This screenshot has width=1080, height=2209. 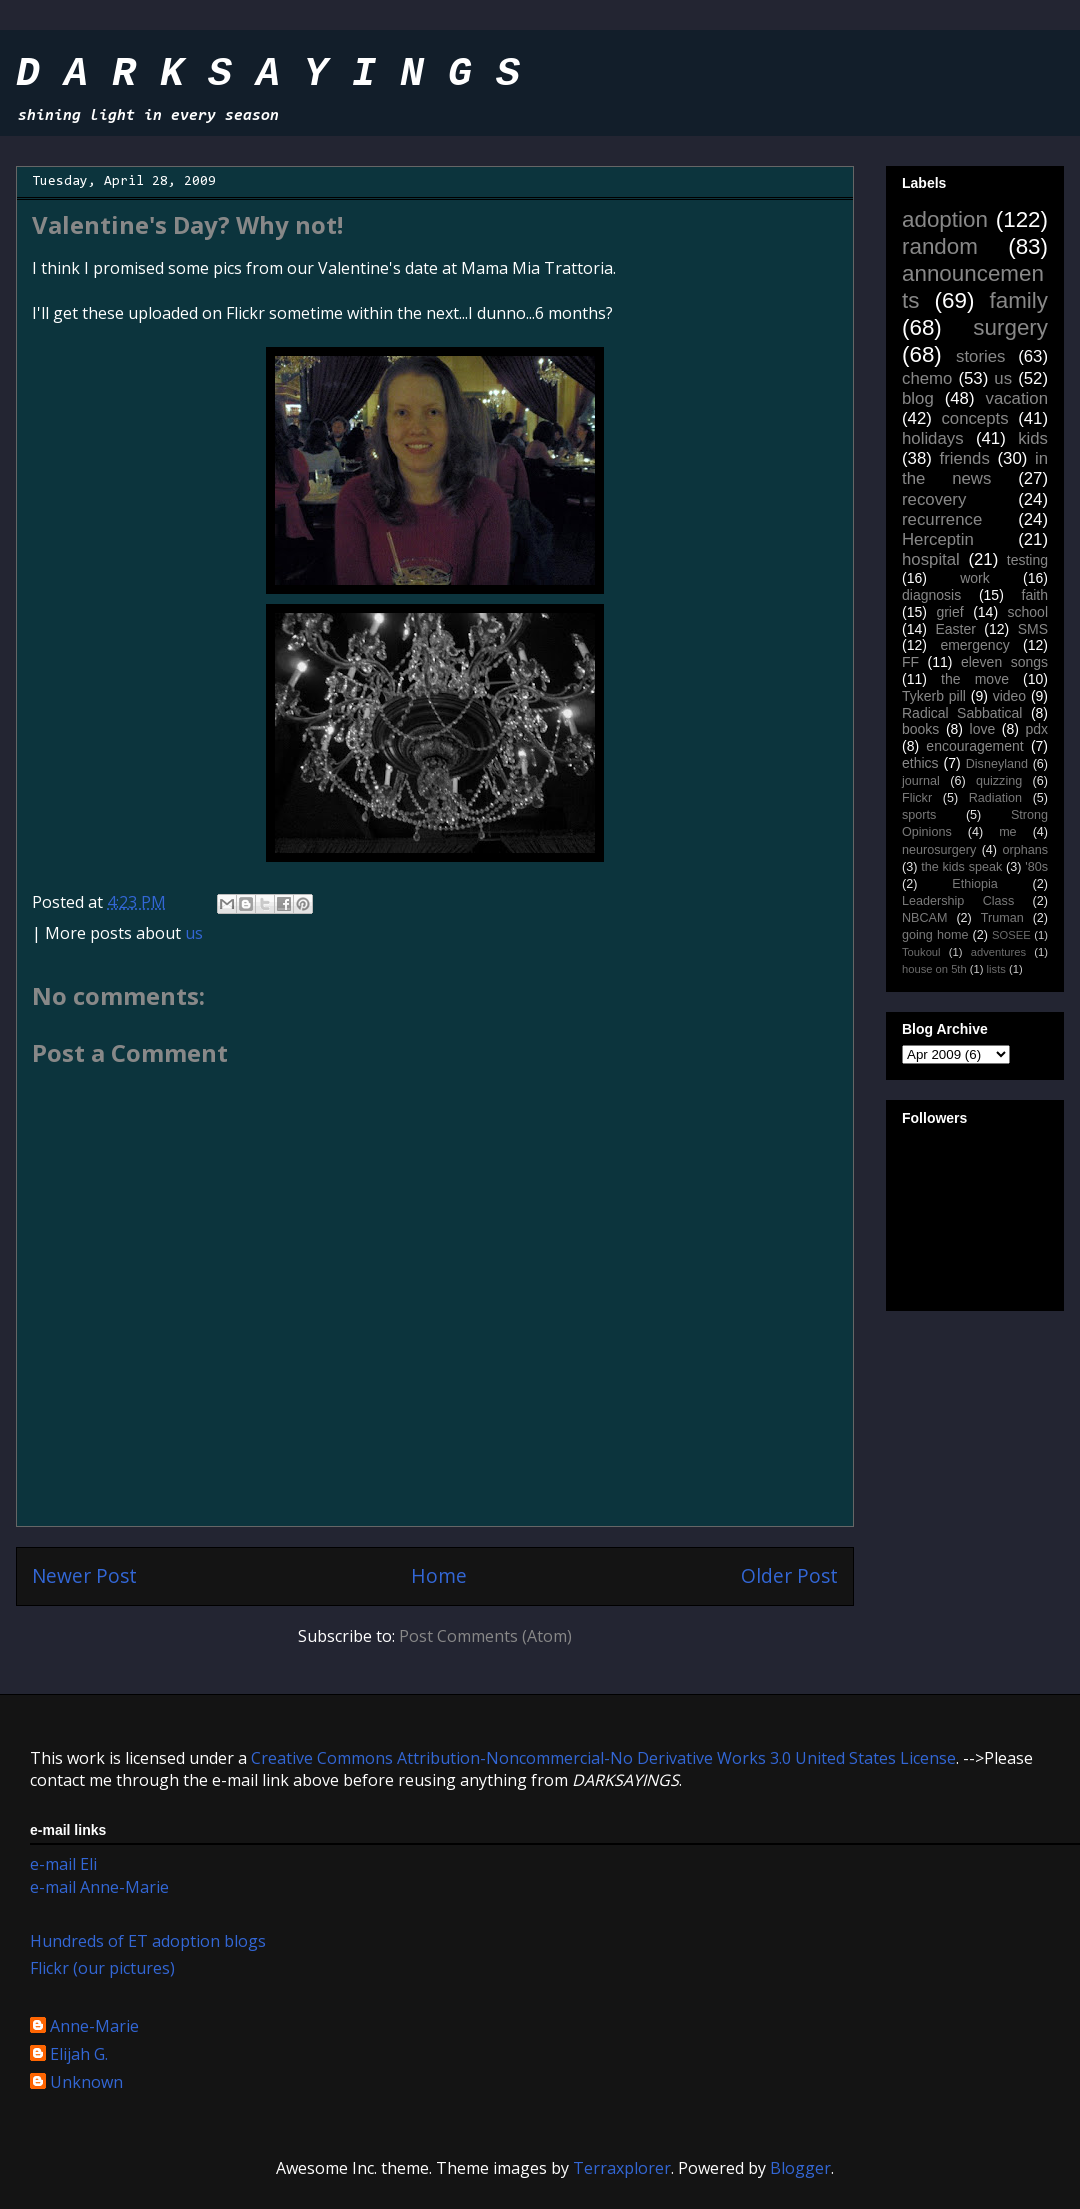 What do you see at coordinates (1004, 662) in the screenshot?
I see `eleven songs` at bounding box center [1004, 662].